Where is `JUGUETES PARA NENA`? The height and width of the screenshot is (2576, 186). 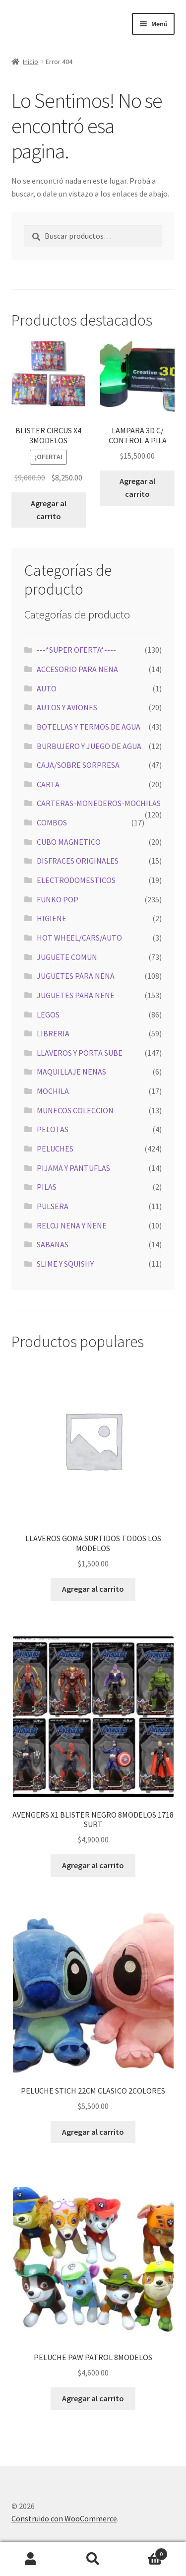 JUGUETES PARA NENA is located at coordinates (76, 976).